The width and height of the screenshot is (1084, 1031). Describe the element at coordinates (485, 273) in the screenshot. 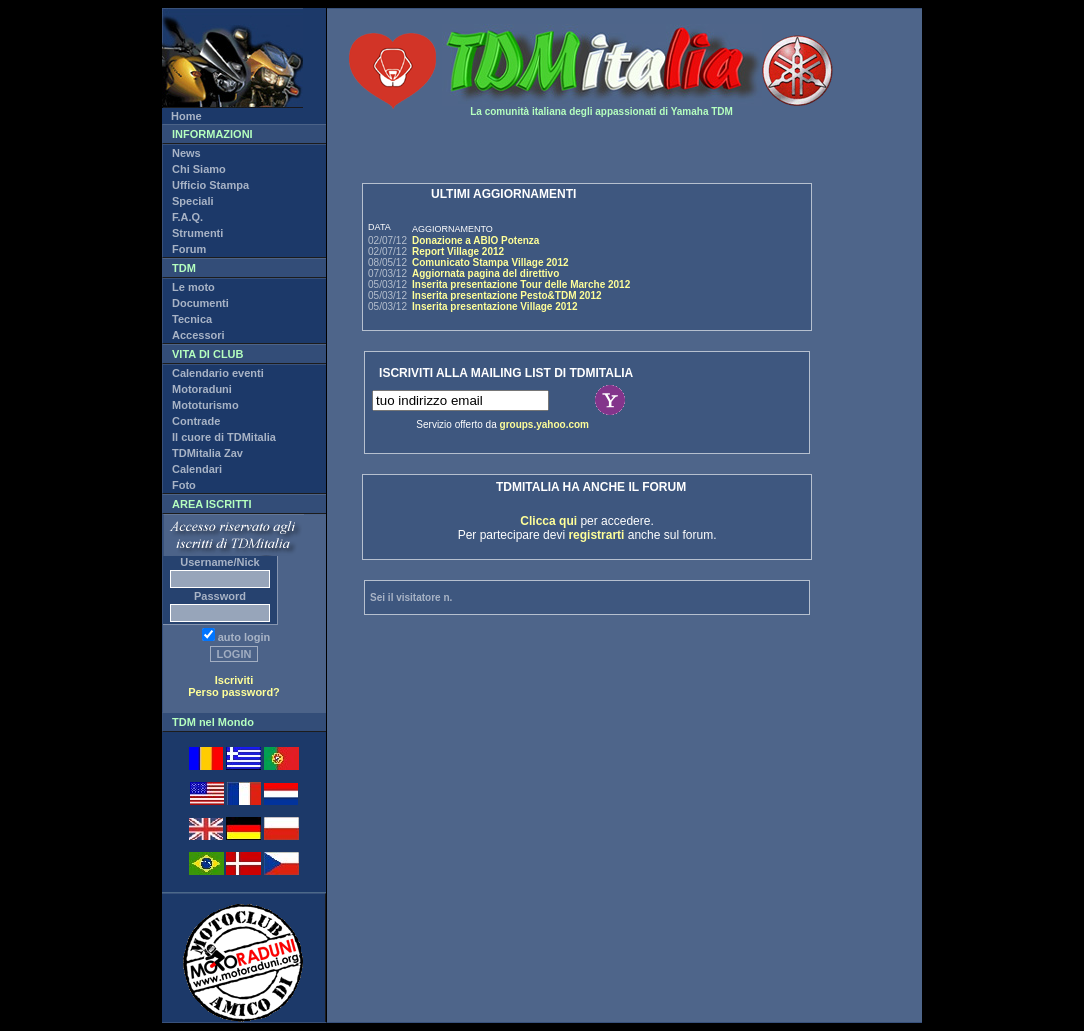

I see `Aggiornata pagina del direttivo` at that location.